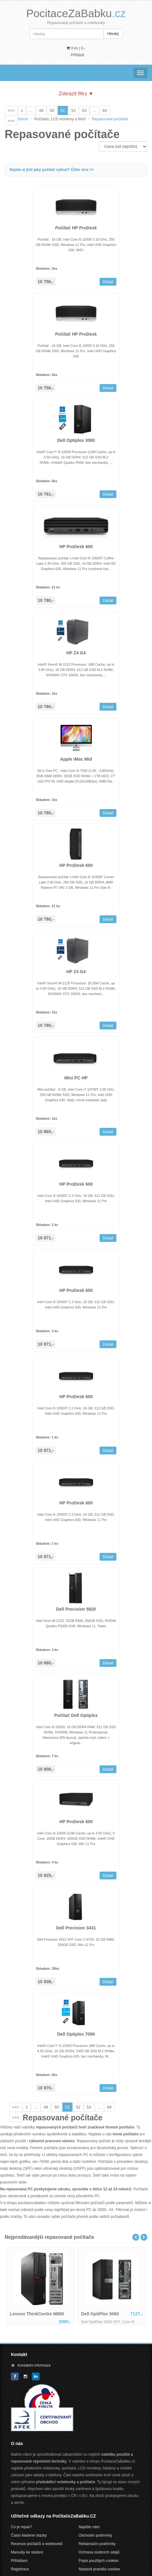  What do you see at coordinates (76, 1715) in the screenshot?
I see `Počítač Dell Optiplex` at bounding box center [76, 1715].